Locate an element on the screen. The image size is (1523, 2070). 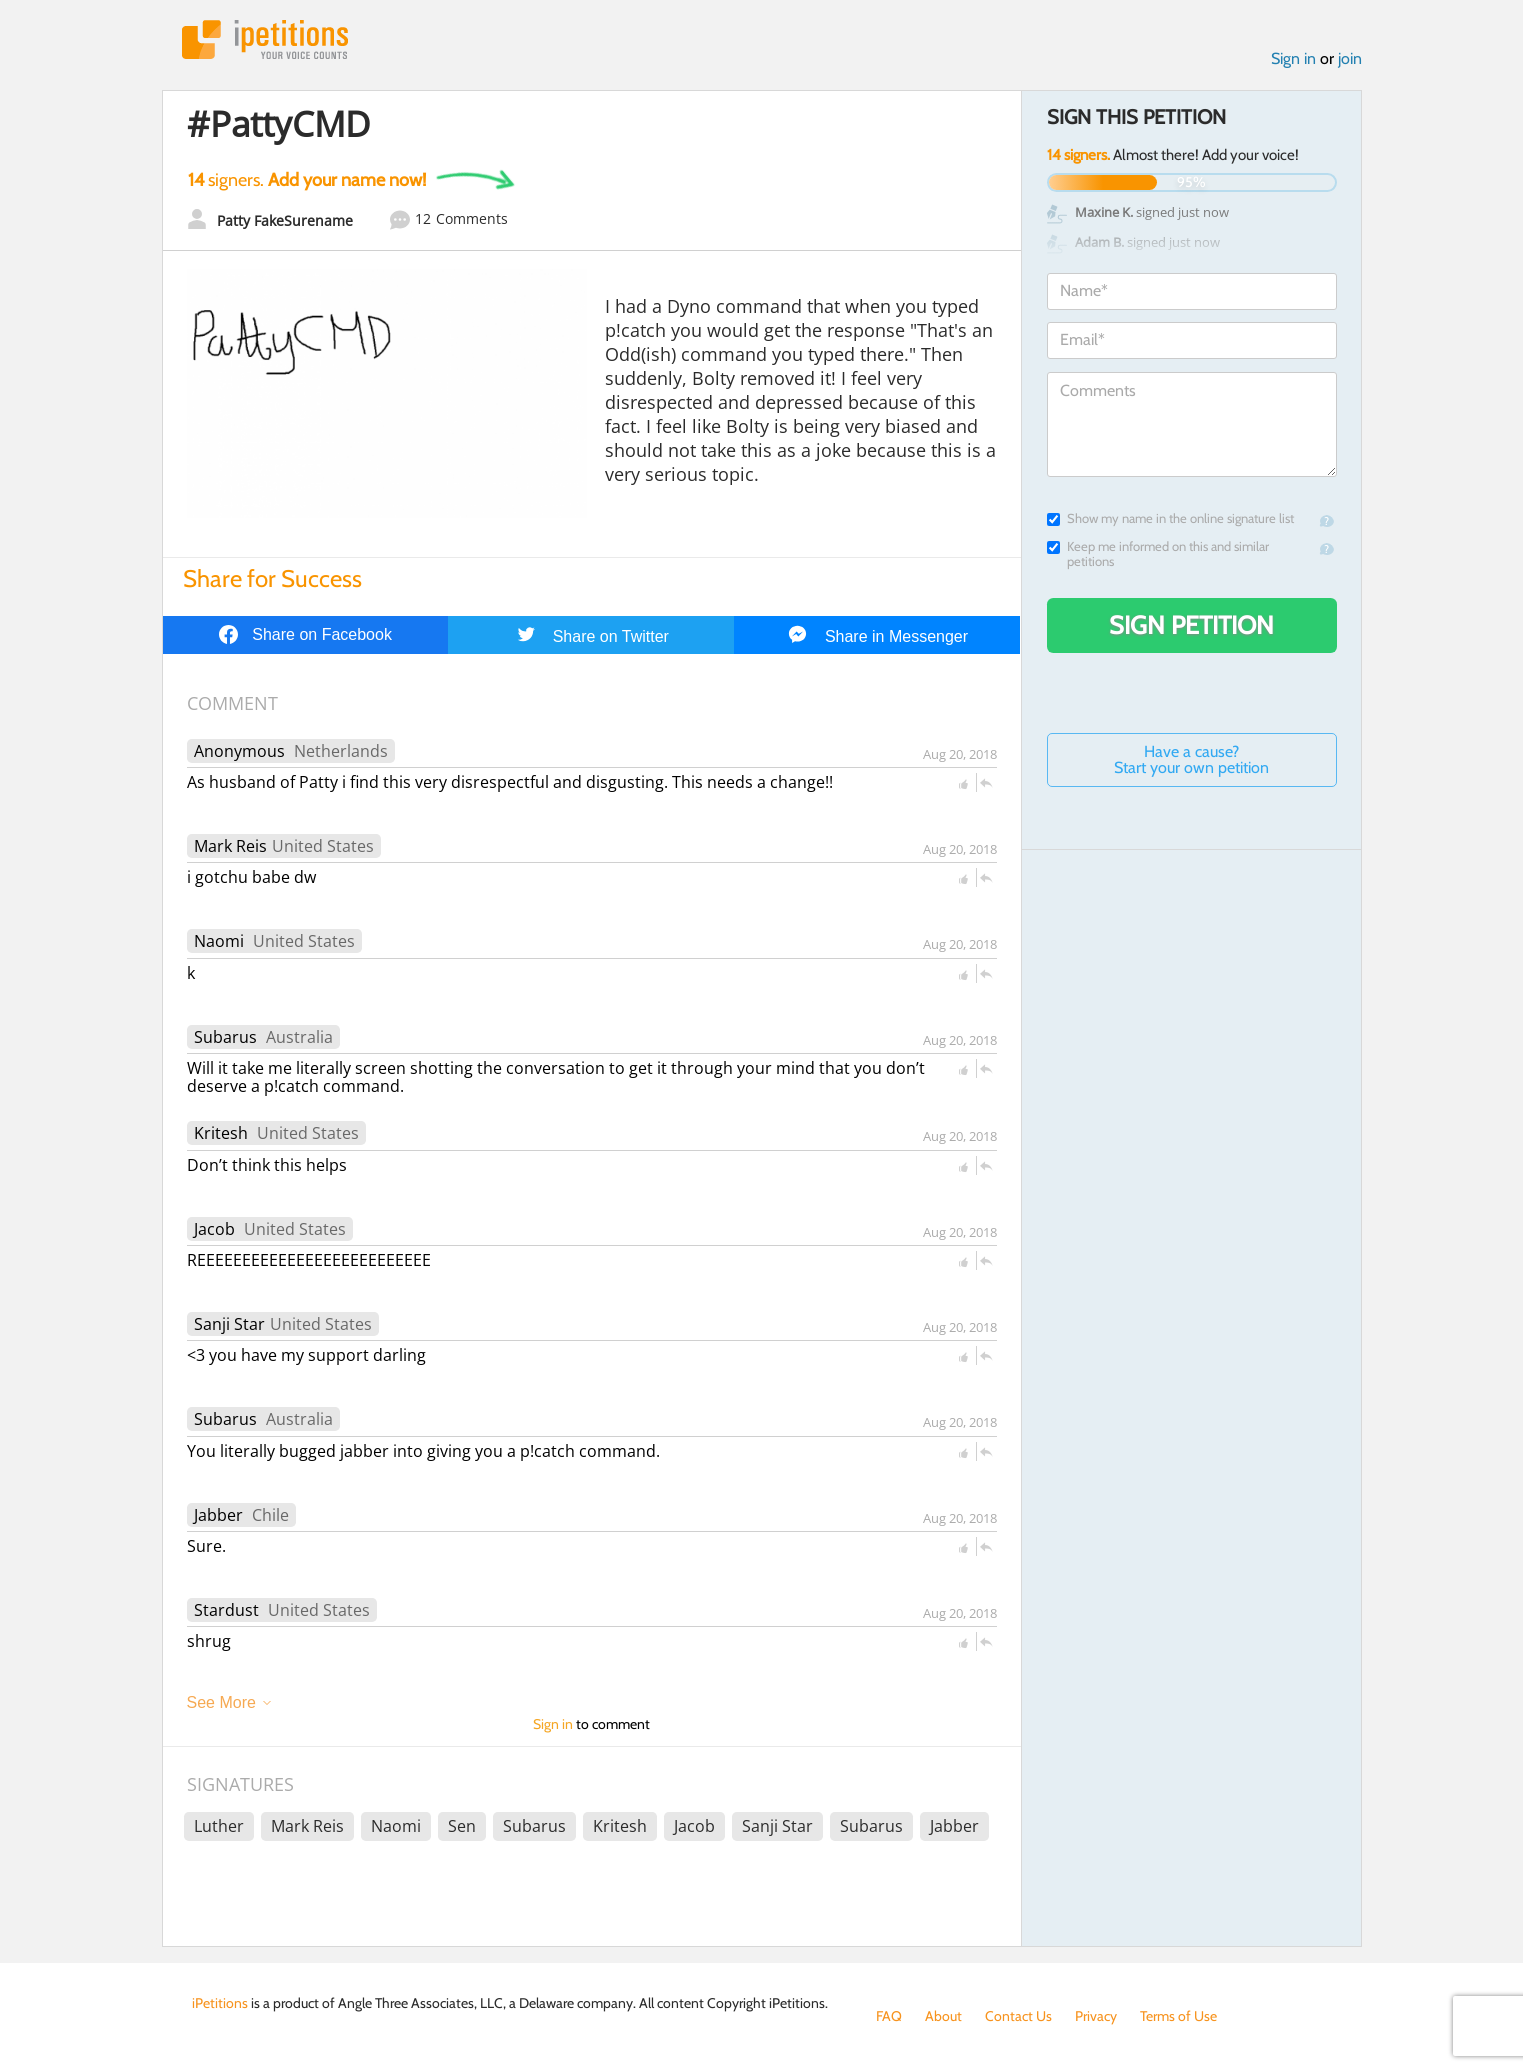
Keep me informed on this and similar petitions is located at coordinates (1158, 554).